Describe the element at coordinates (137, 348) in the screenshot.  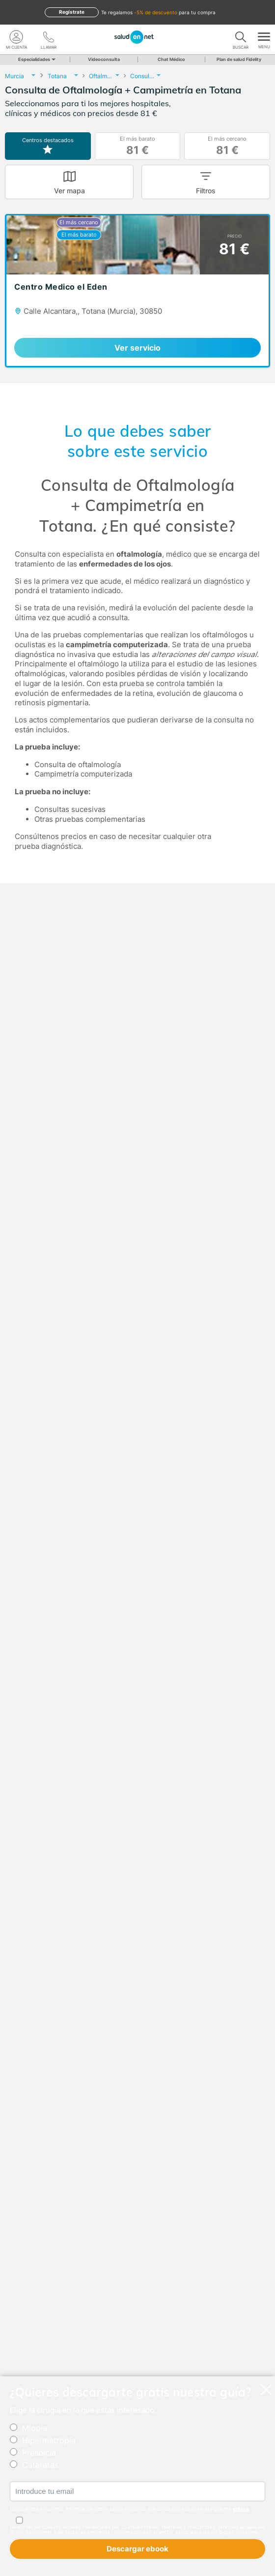
I see `Ver servicio [link]` at that location.